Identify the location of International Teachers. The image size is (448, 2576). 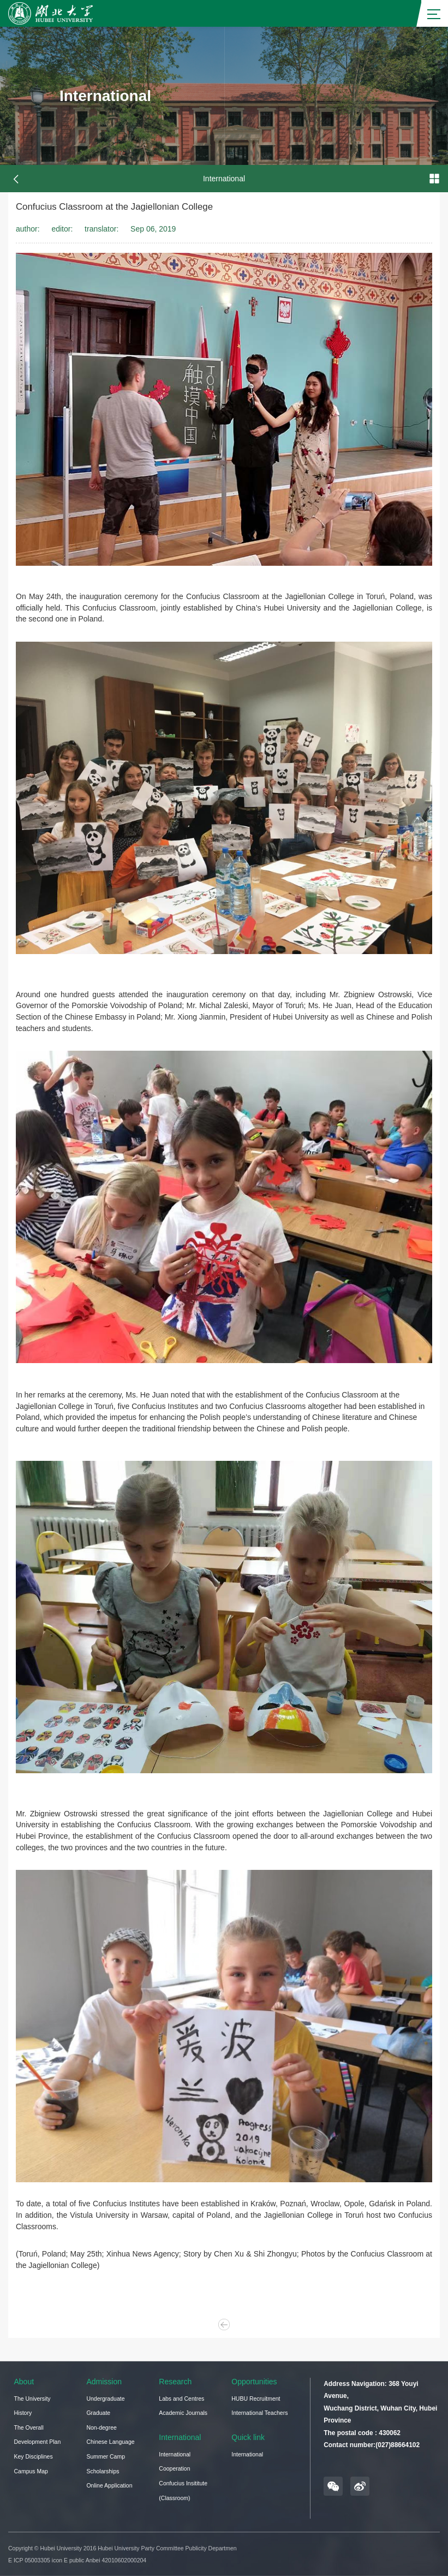
(259, 2412).